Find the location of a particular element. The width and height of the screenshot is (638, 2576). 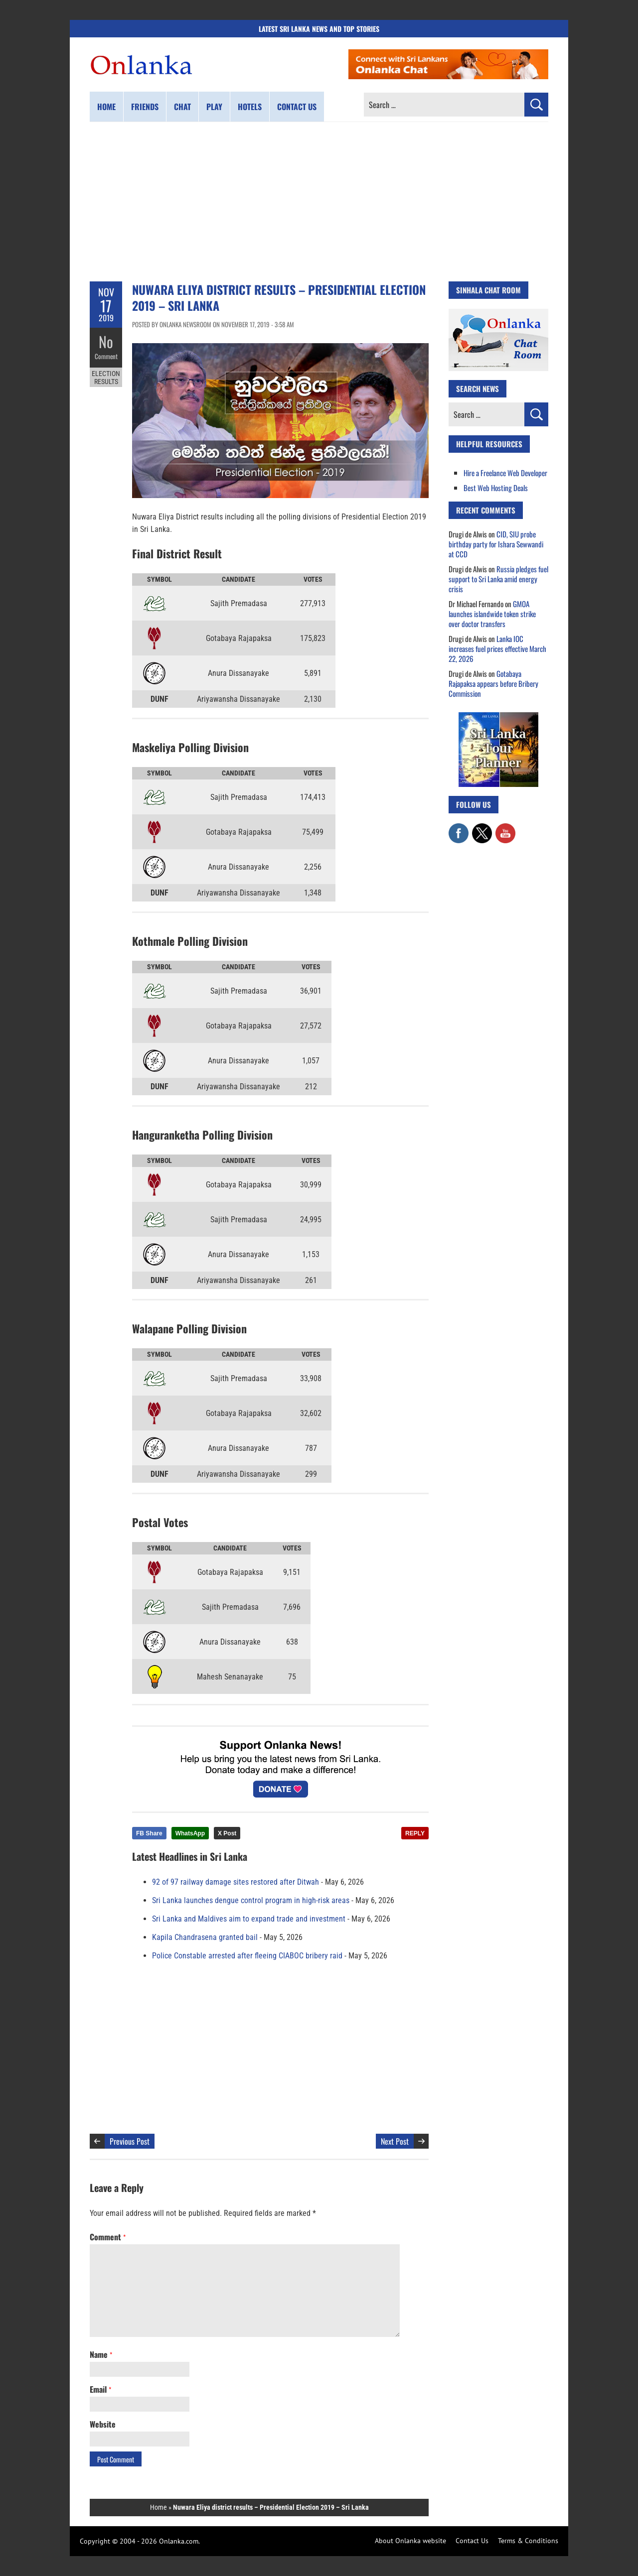

Sri Lanka and Maldives aim to expand trade and investment is located at coordinates (248, 1919).